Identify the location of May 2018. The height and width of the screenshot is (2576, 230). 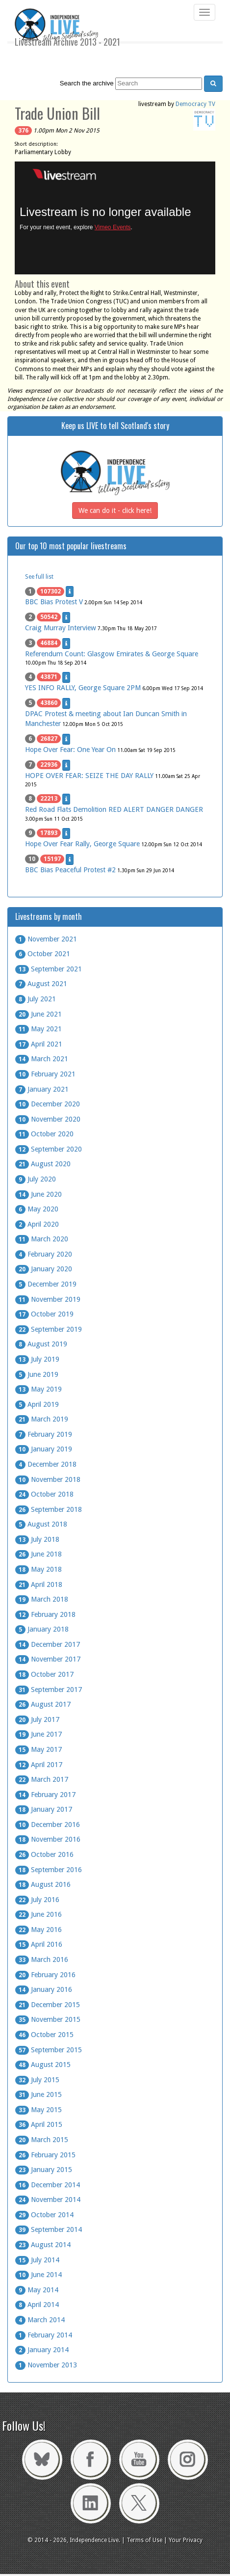
(38, 1569).